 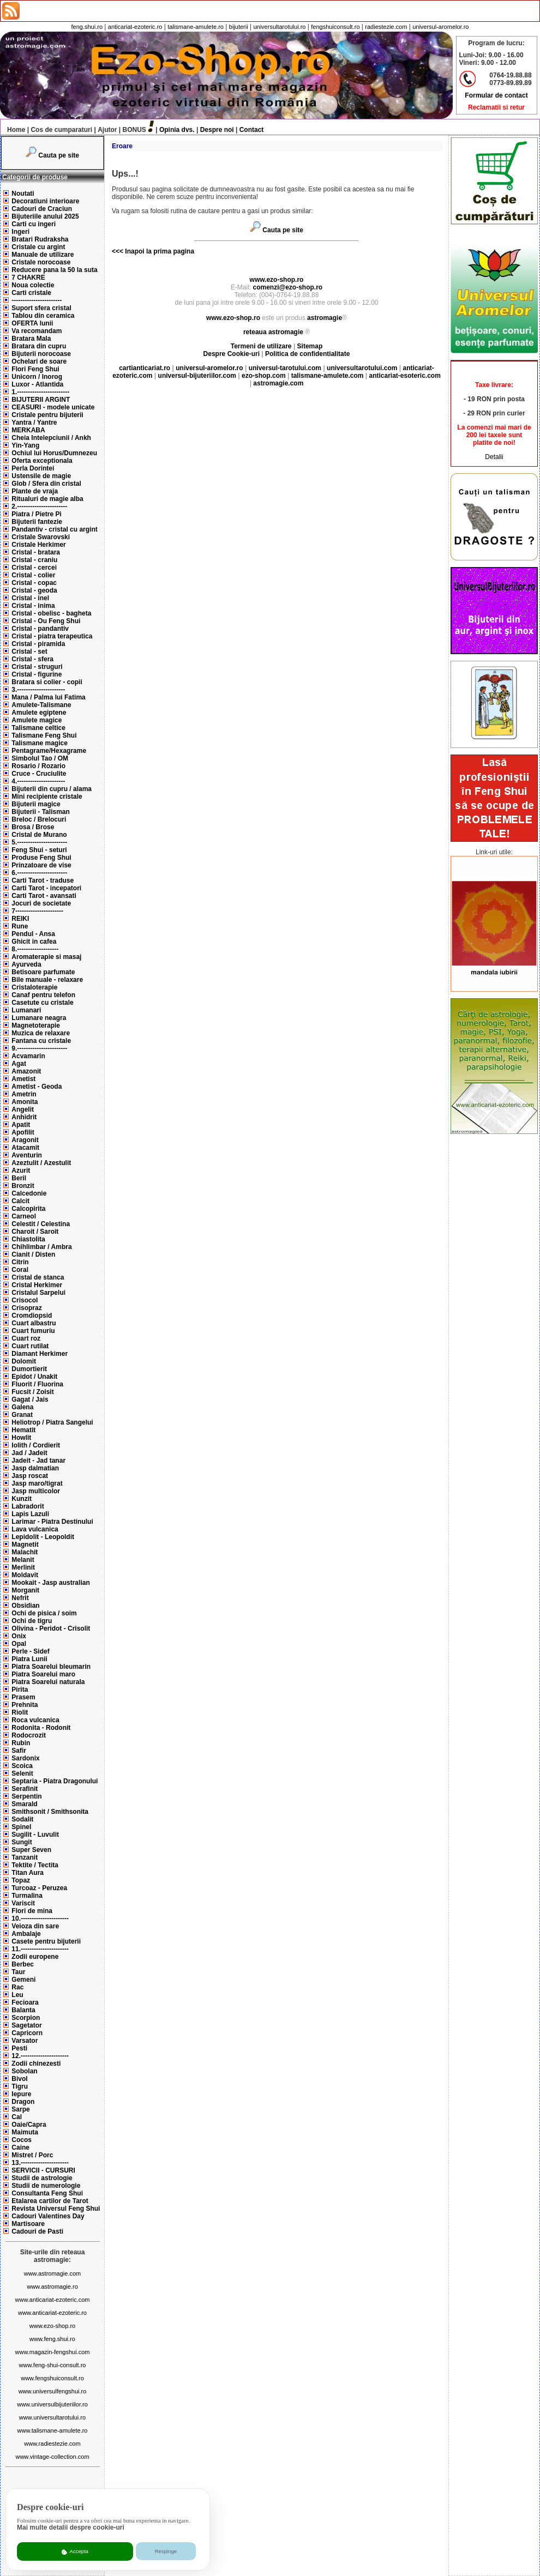 I want to click on Rosario / Rozario, so click(x=38, y=766).